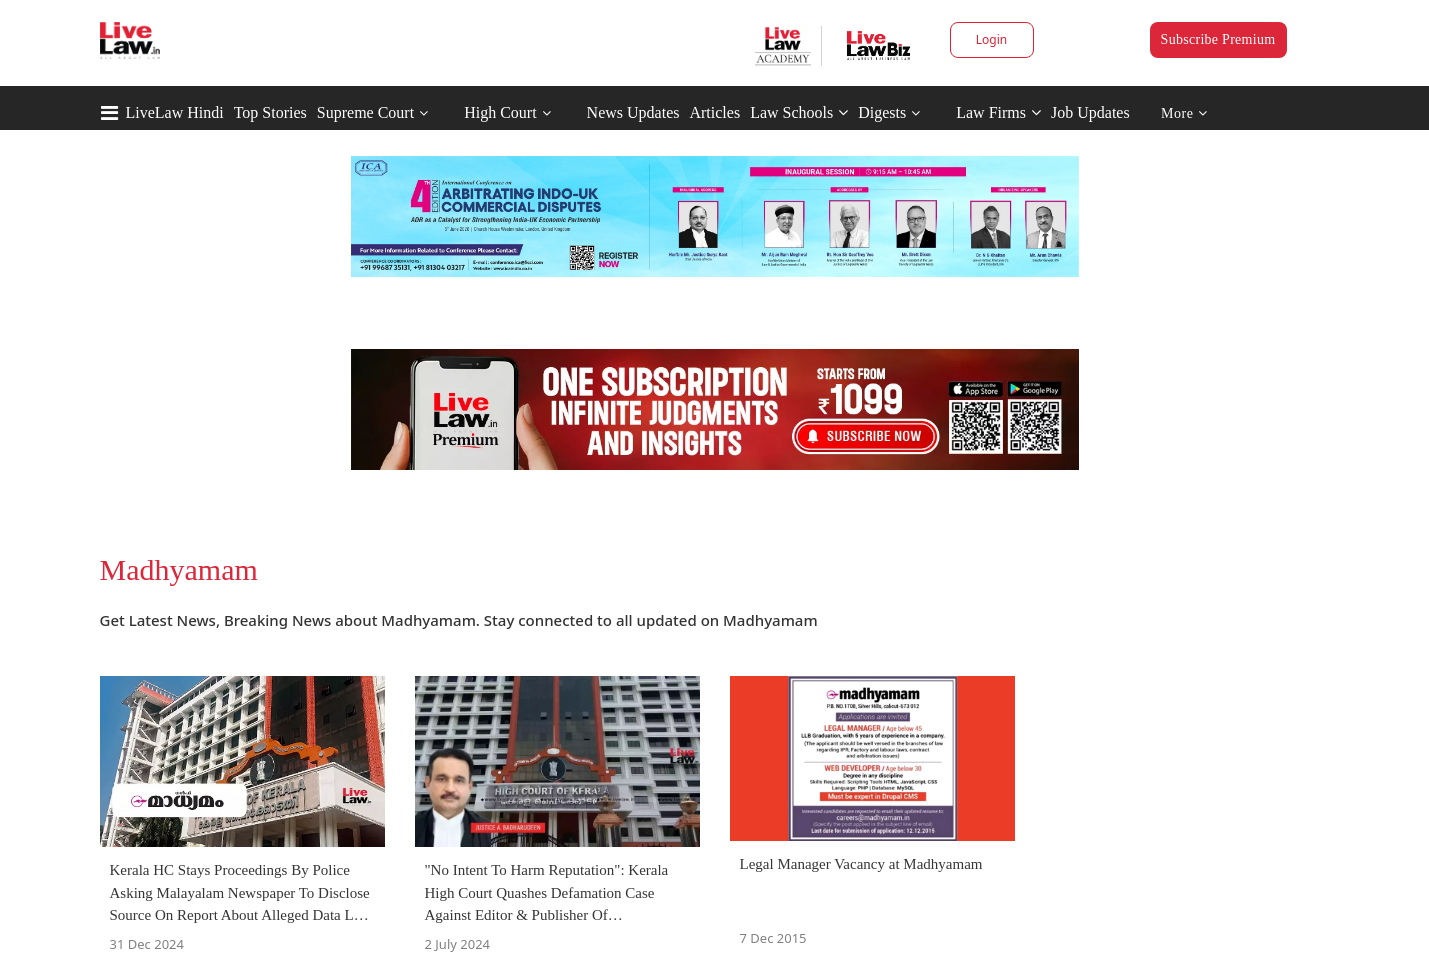  I want to click on Job Updates, so click(1090, 112).